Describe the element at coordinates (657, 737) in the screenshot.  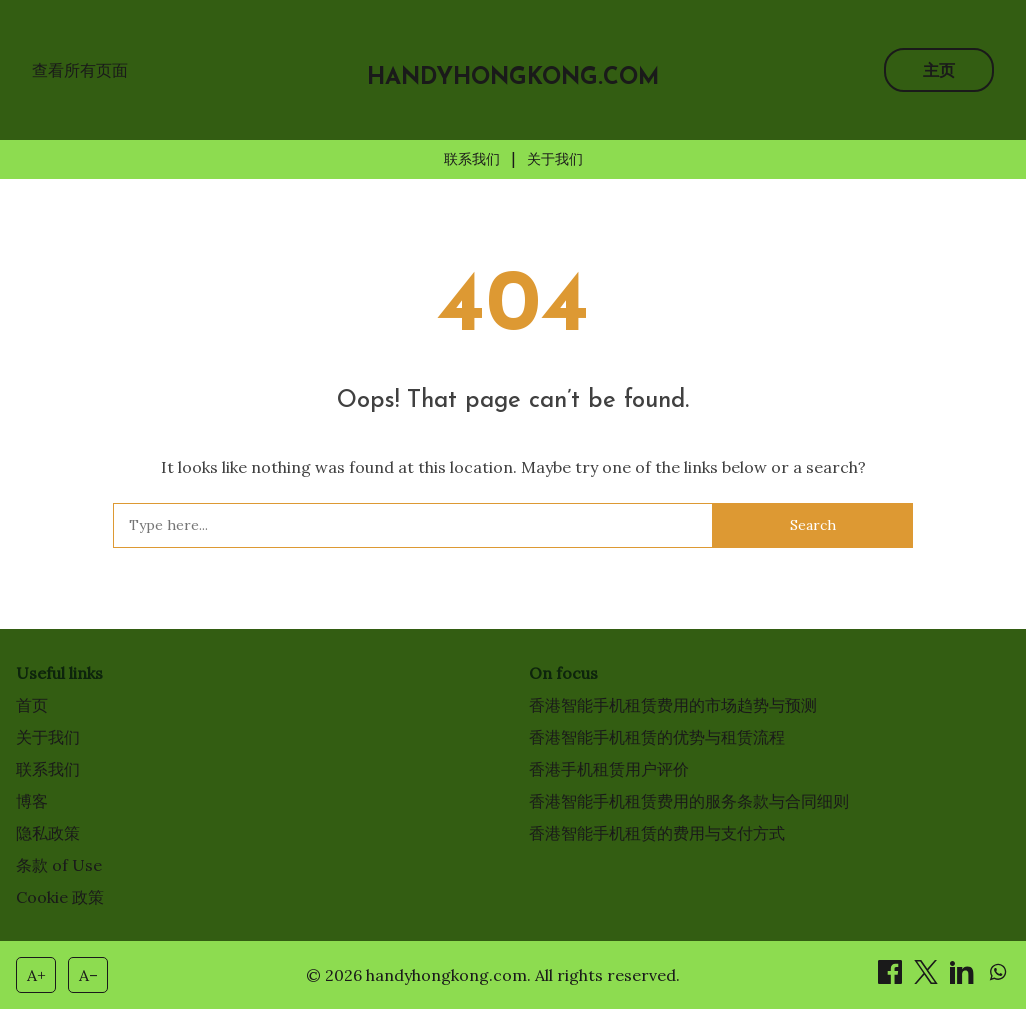
I see `香港智能手机租赁的优势与租赁流程` at that location.